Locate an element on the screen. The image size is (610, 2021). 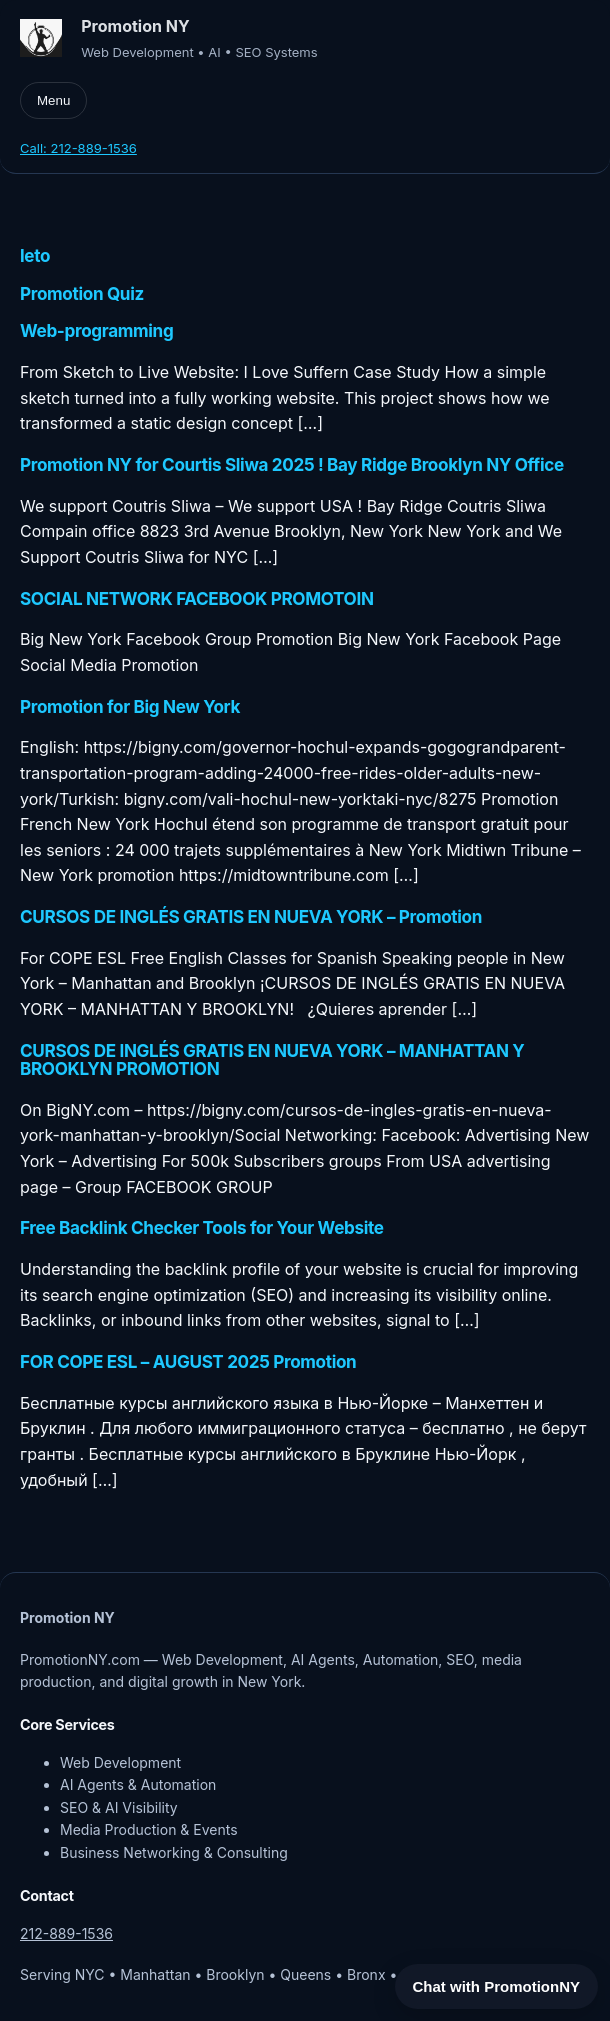
CURSOS DE INGLÉS GRATIS EN NUEVA YORK – MANHATTAN Y BROOKLYN PROMOTION is located at coordinates (272, 1060).